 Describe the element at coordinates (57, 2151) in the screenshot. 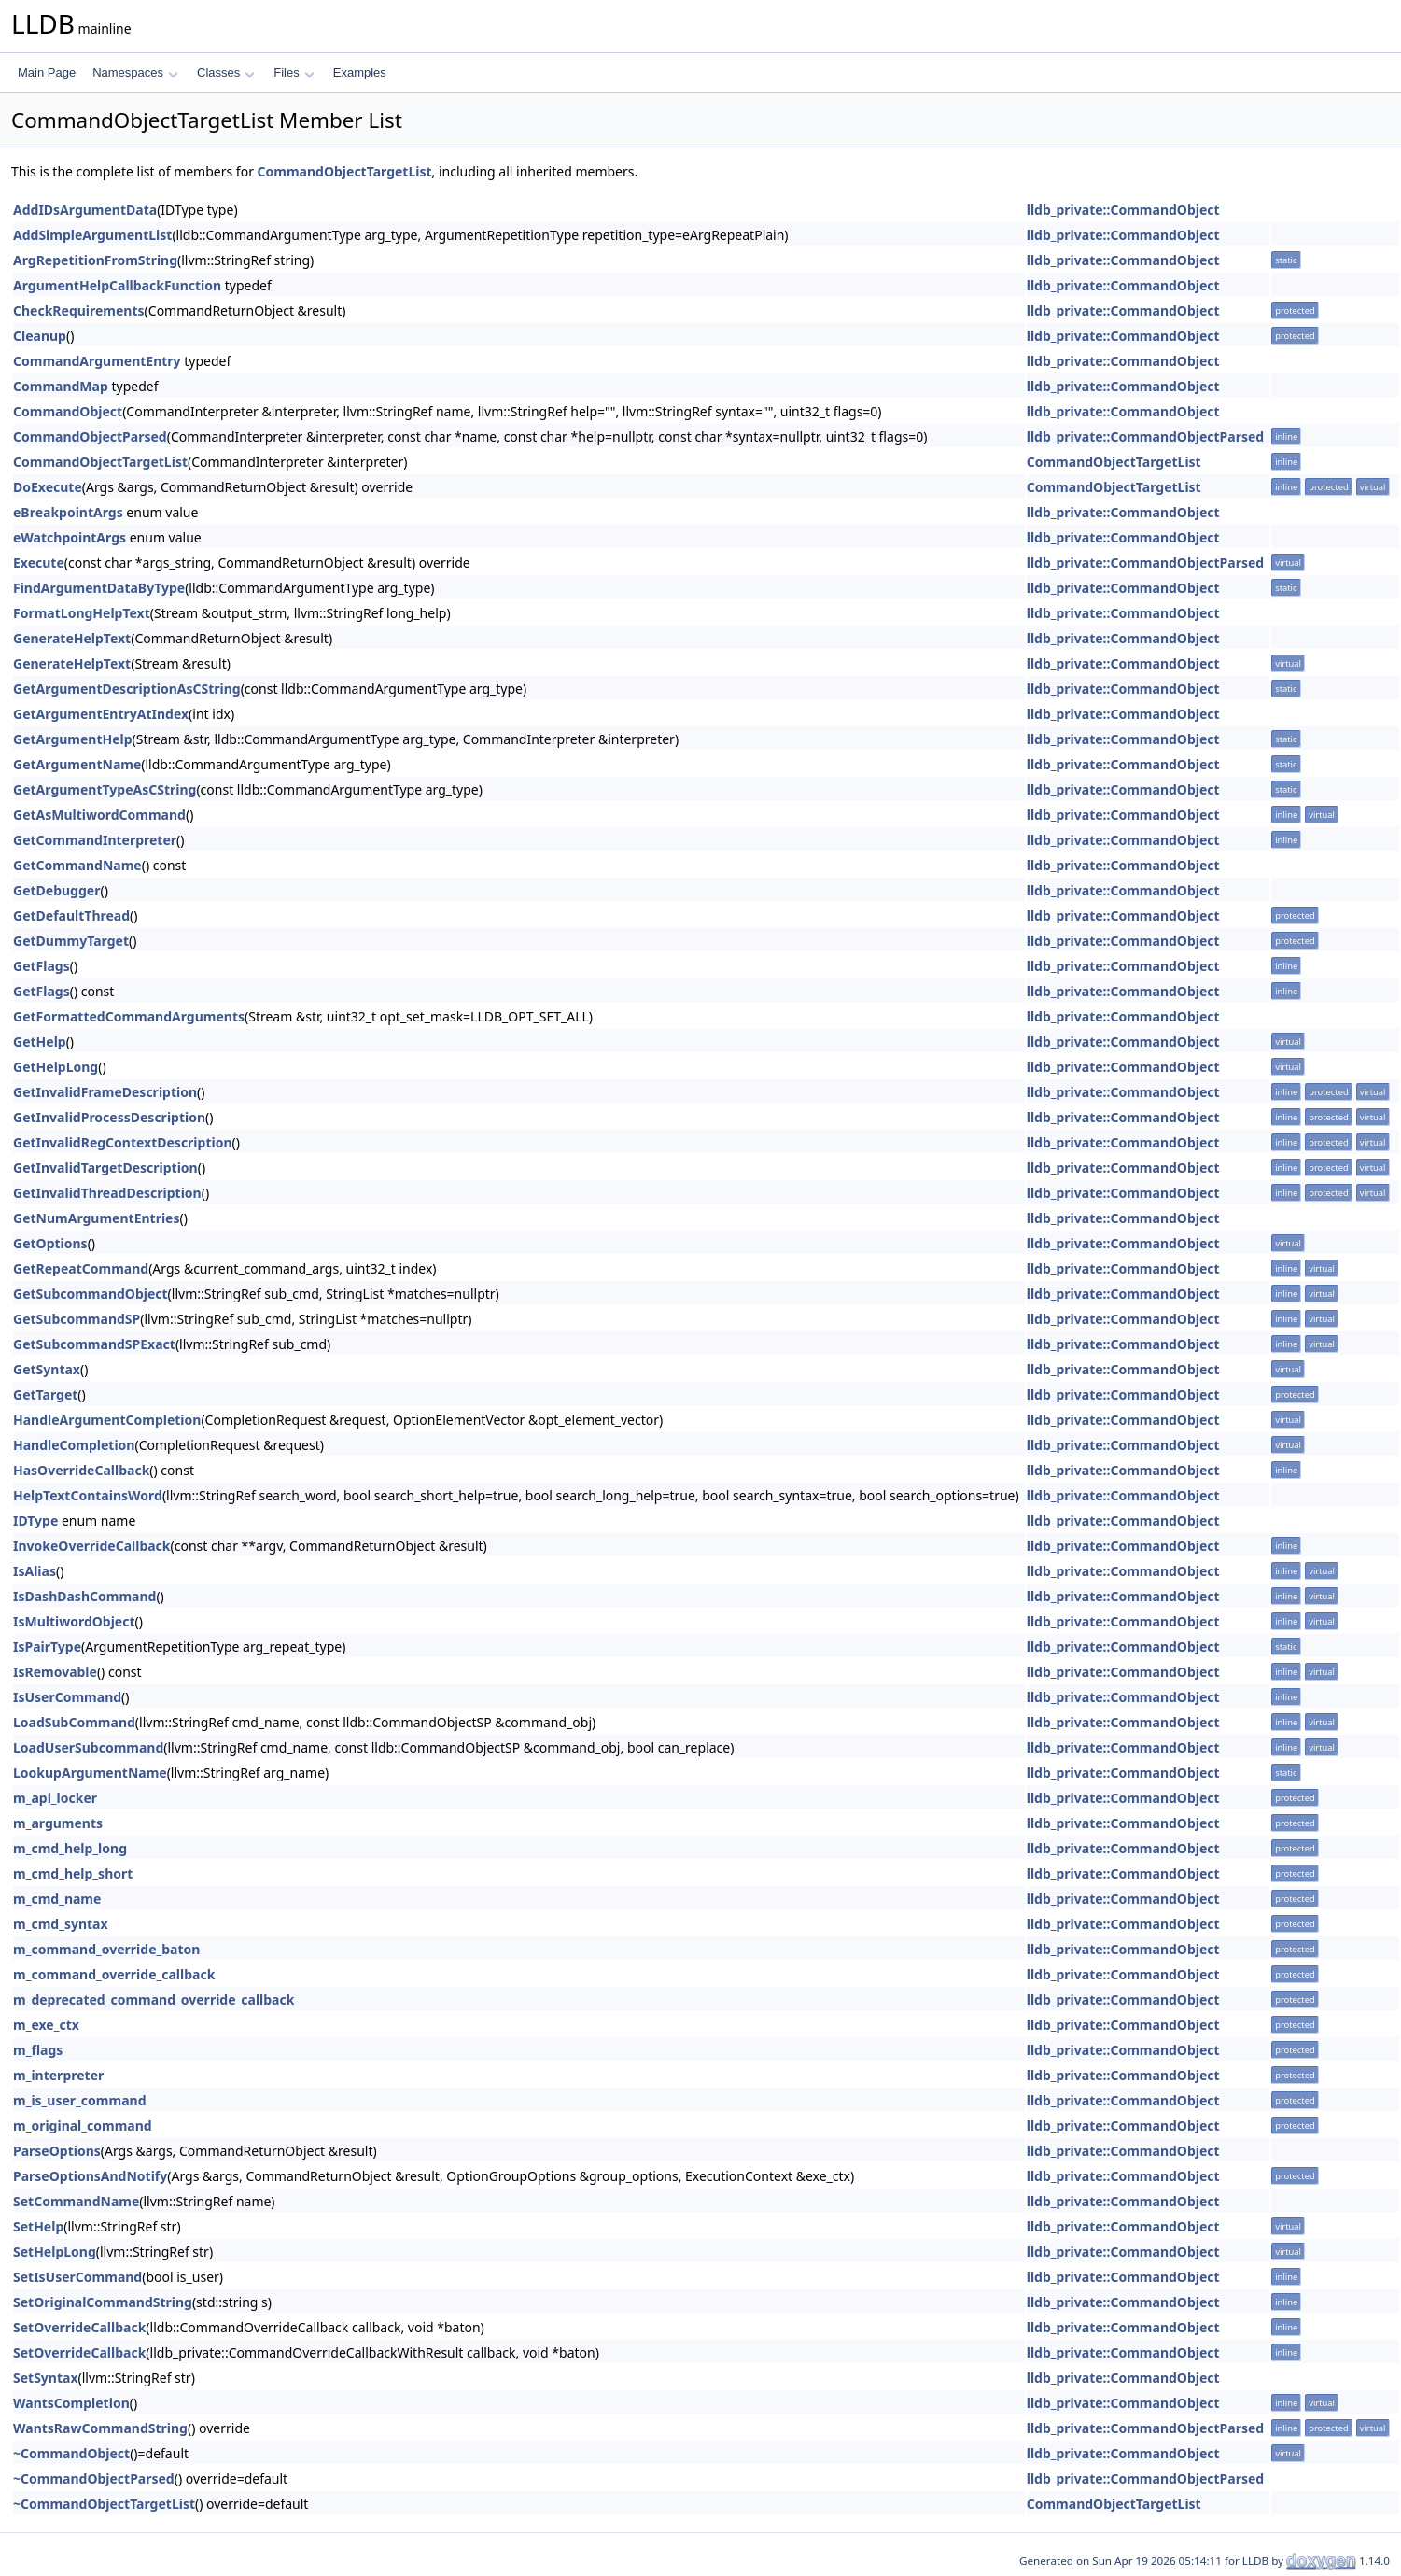

I see `ParseOptions` at that location.